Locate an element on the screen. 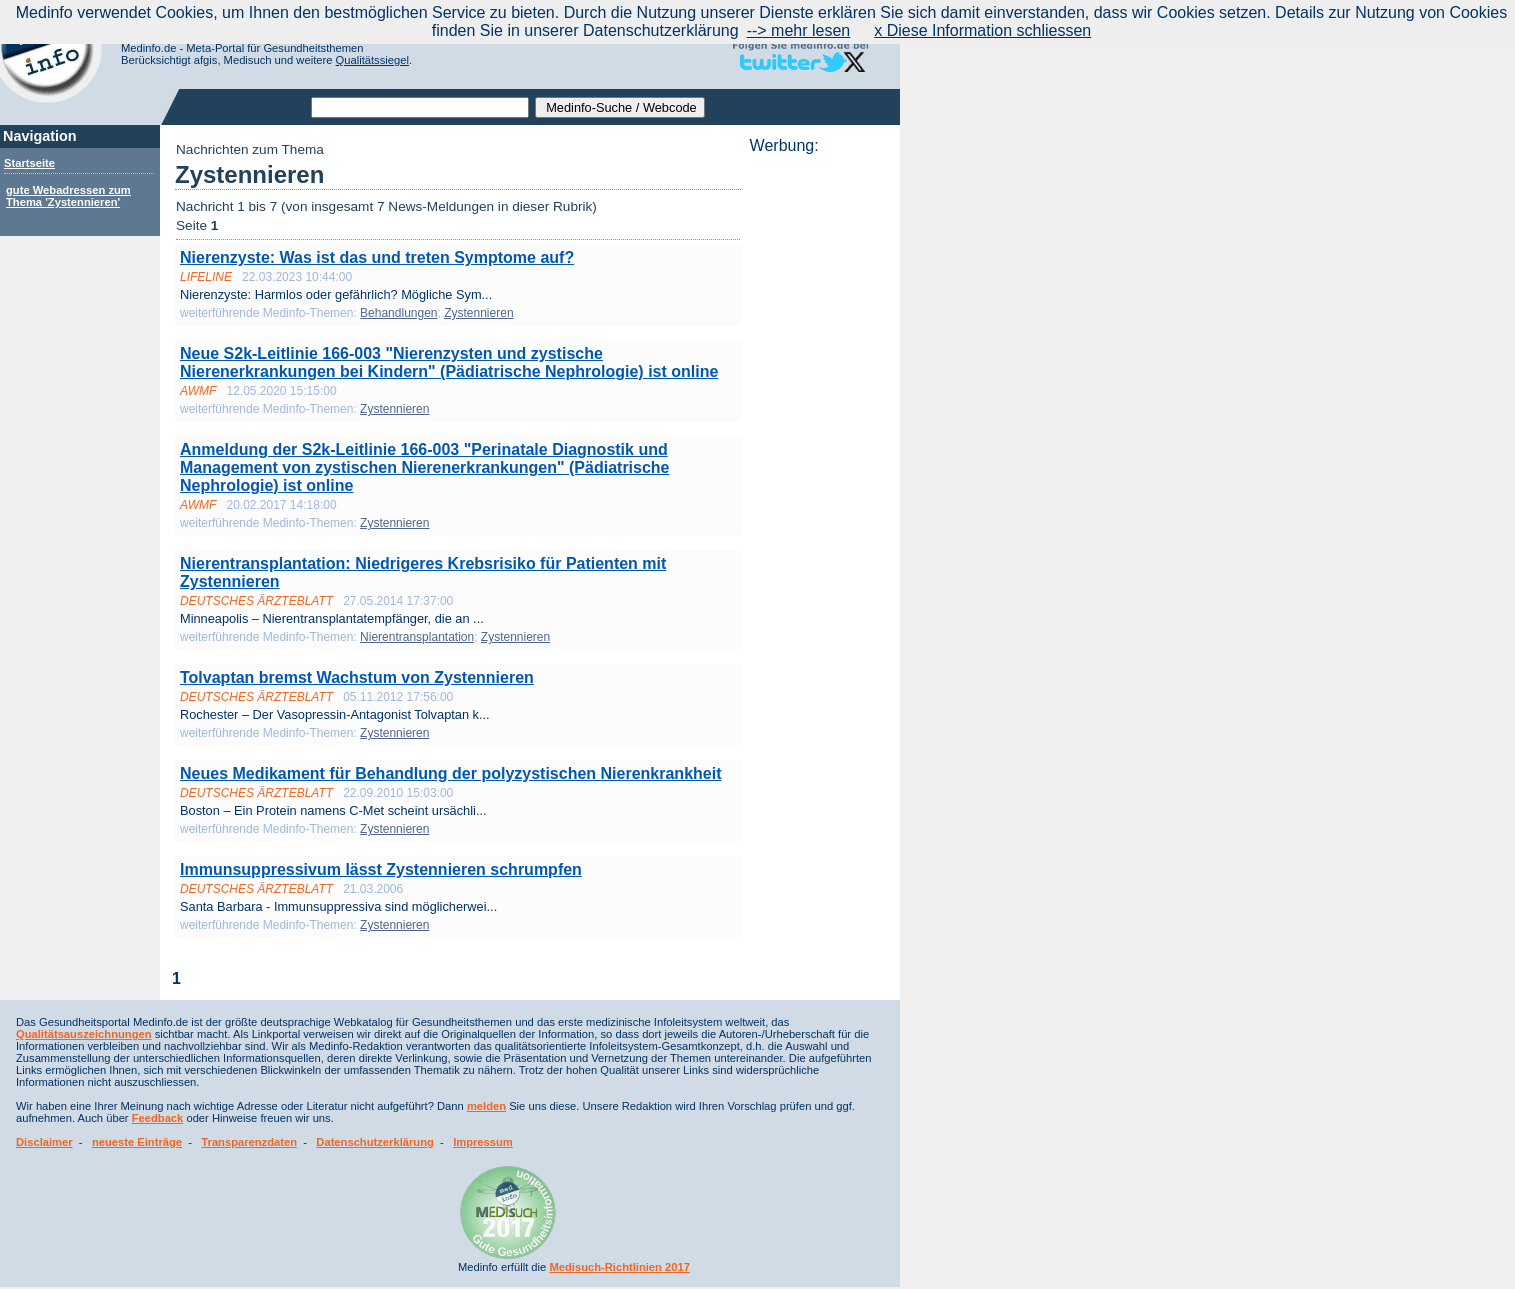 This screenshot has width=1515, height=1289. neueste Einträge is located at coordinates (137, 1142).